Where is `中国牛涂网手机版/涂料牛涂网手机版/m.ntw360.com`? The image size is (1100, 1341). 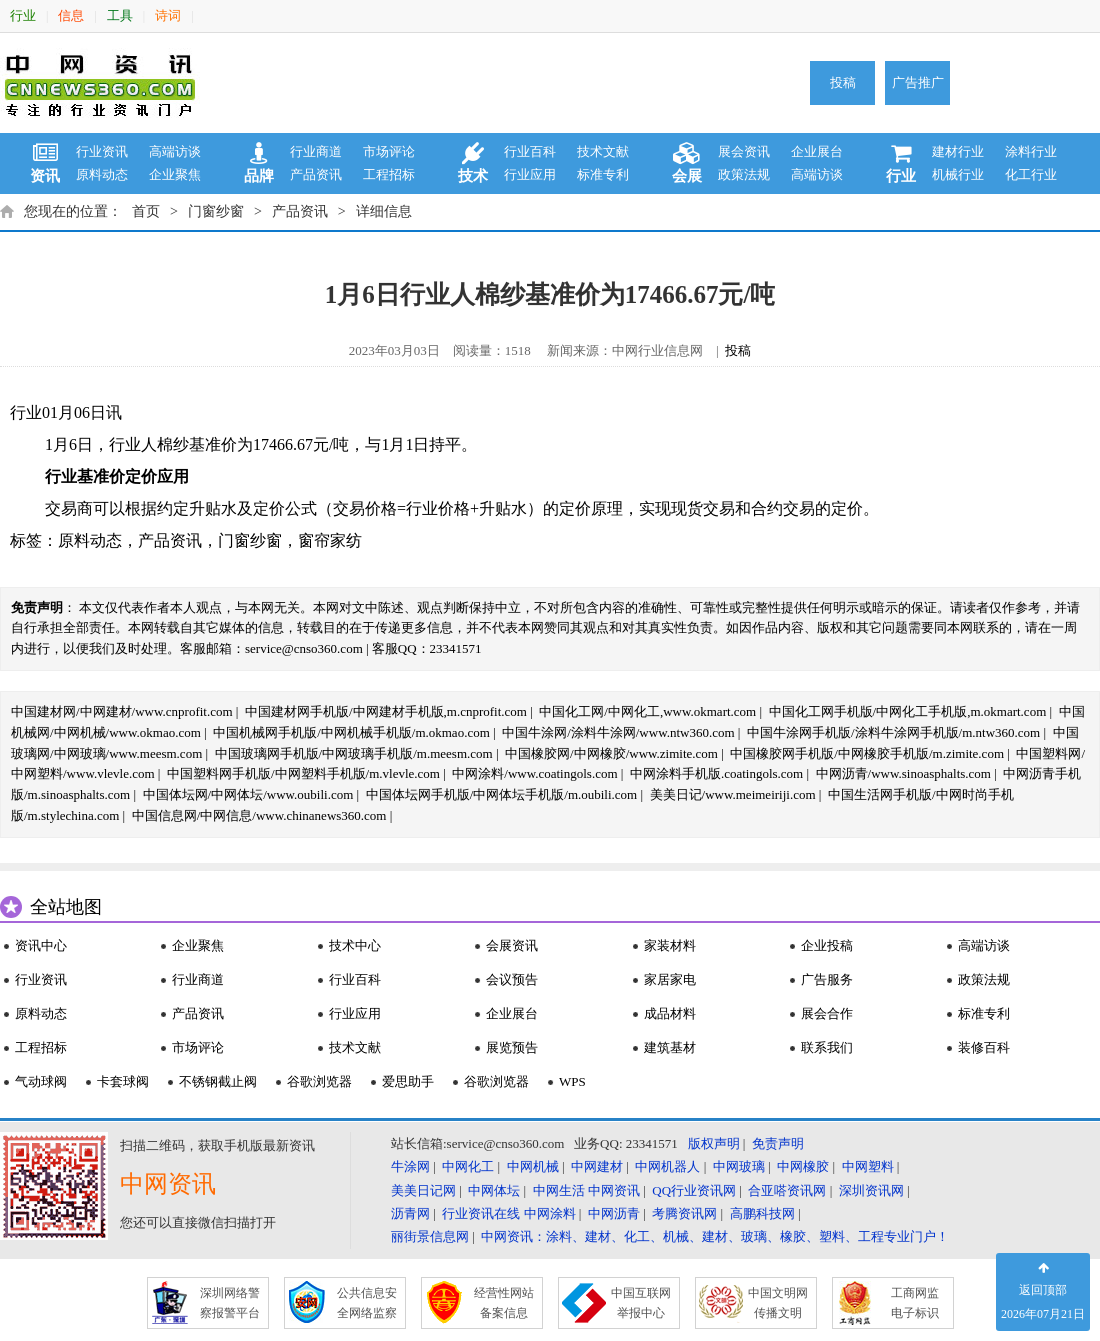
中国牛涂网手机版/涂料牛涂网手机版/m.ntw360.com is located at coordinates (893, 732).